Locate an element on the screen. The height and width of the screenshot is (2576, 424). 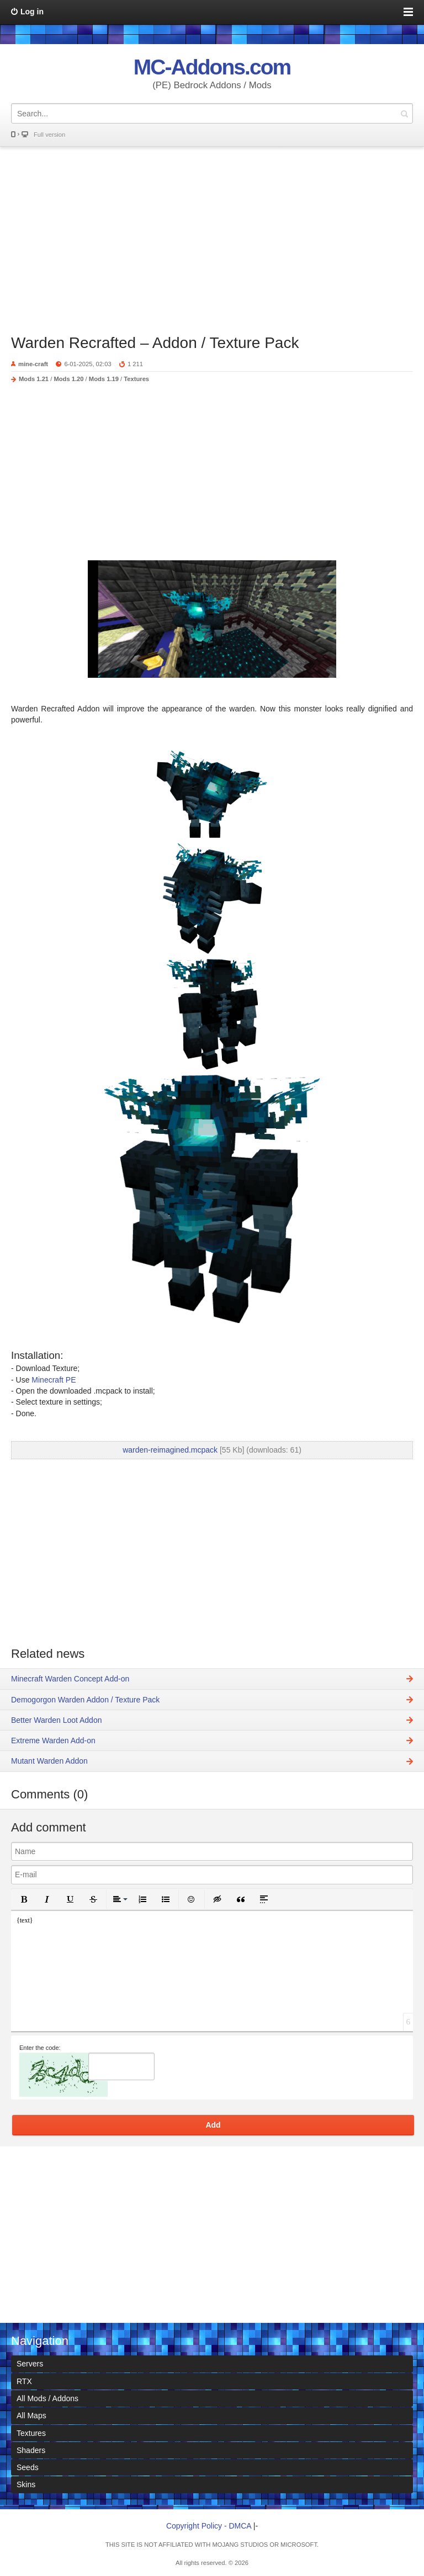
Skins is located at coordinates (26, 2484).